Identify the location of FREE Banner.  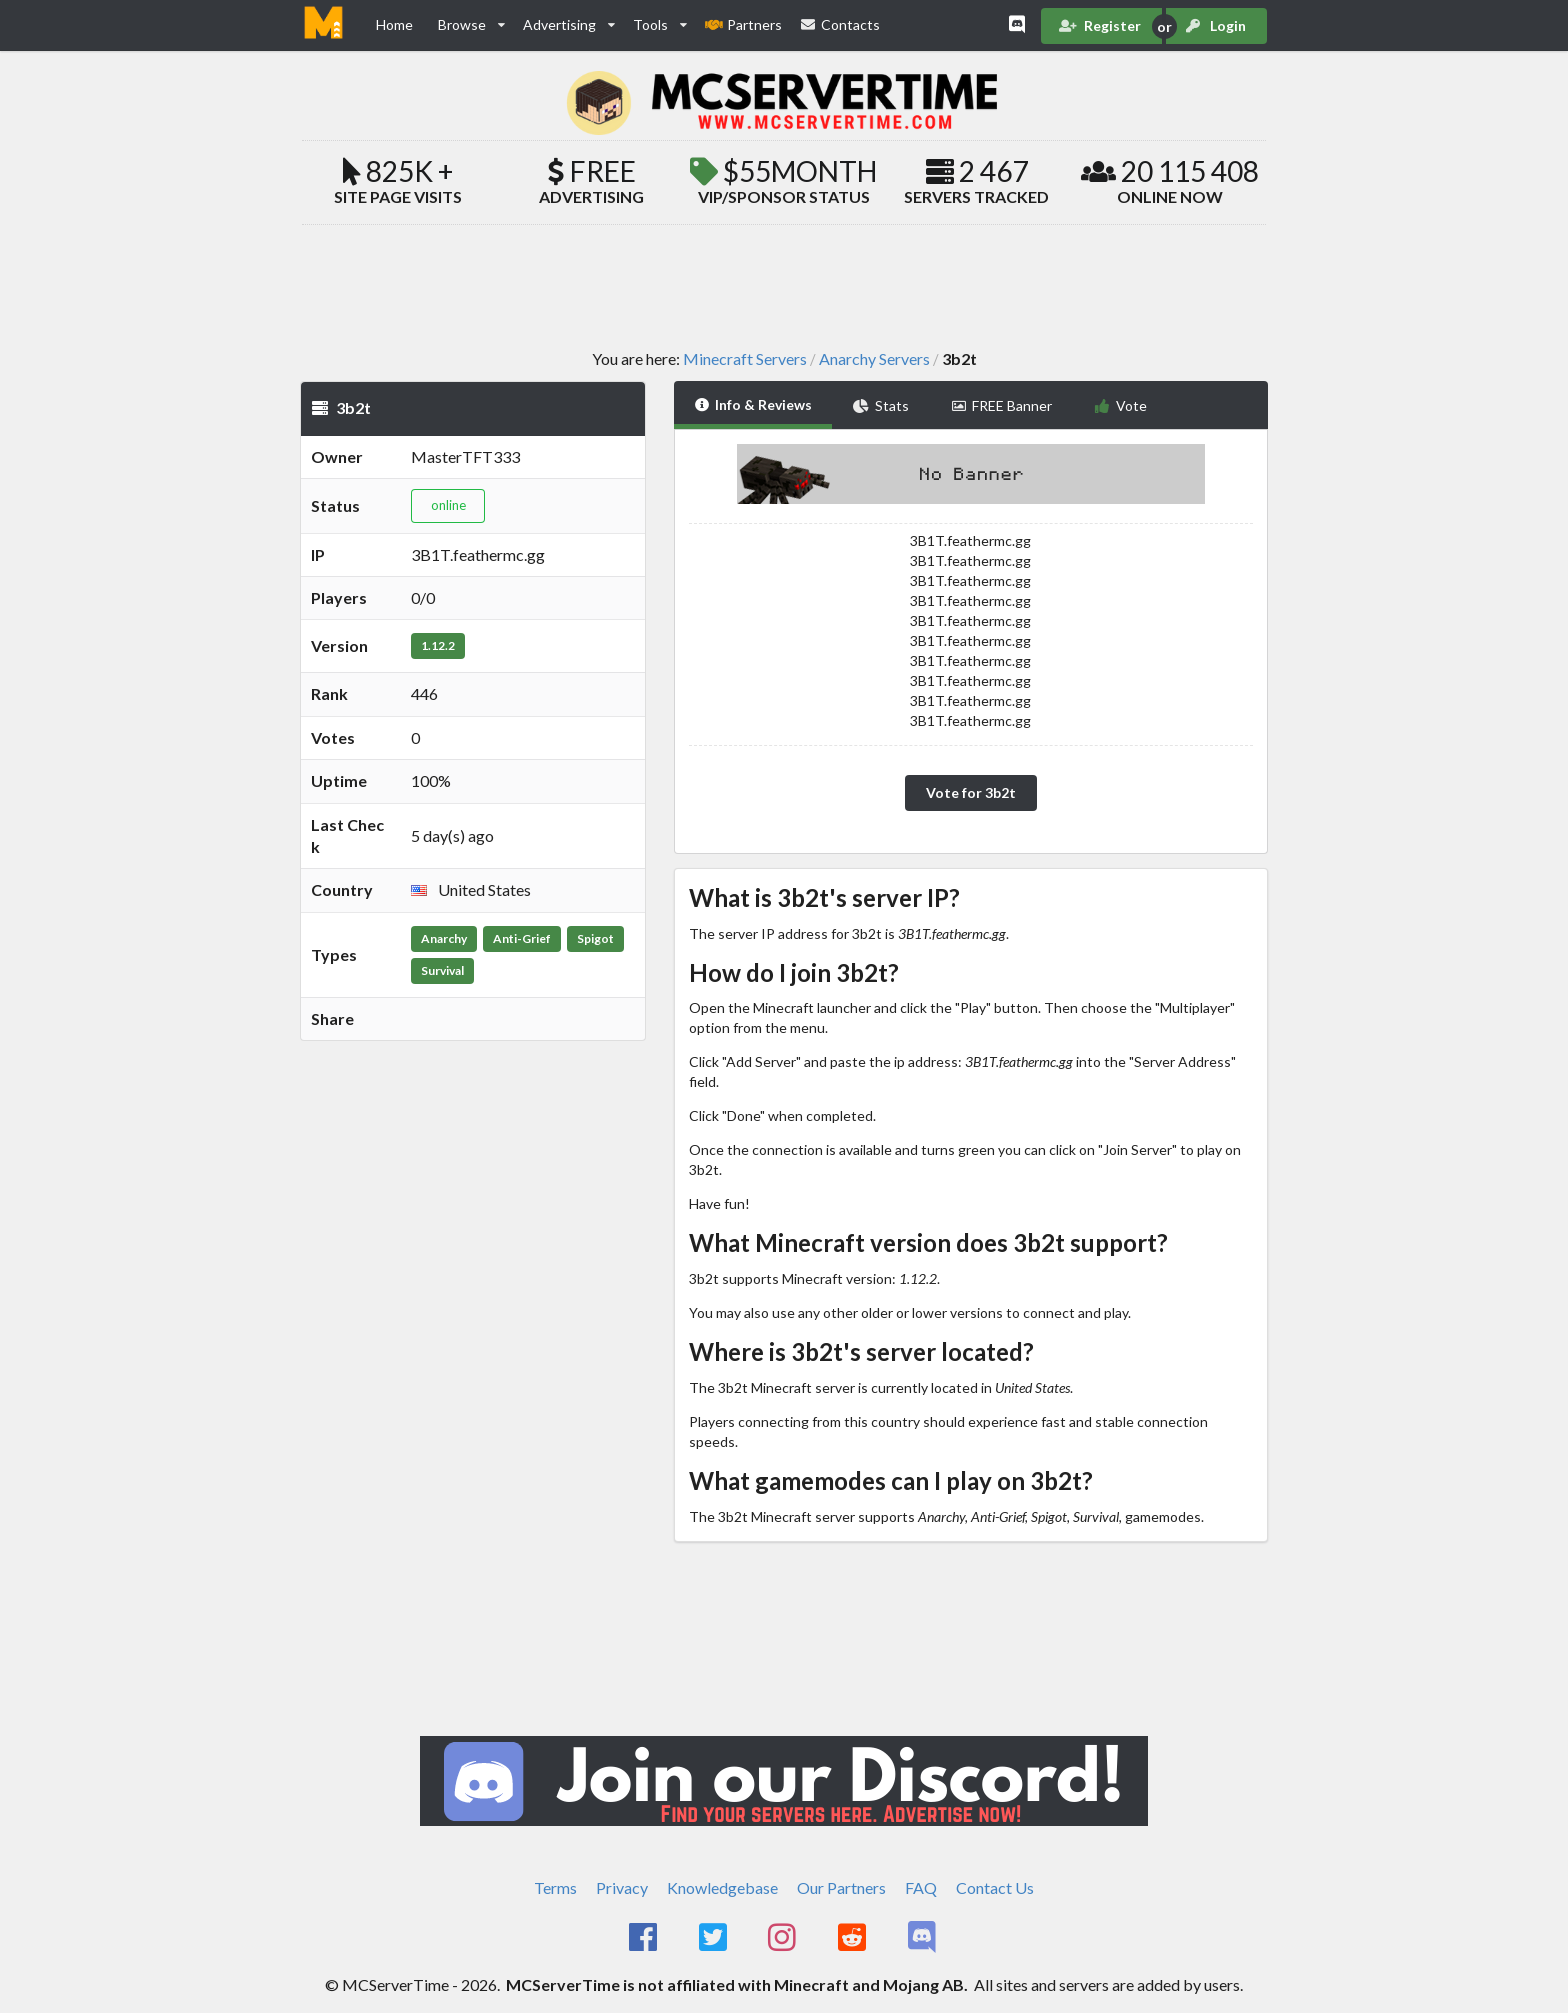
(1002, 405).